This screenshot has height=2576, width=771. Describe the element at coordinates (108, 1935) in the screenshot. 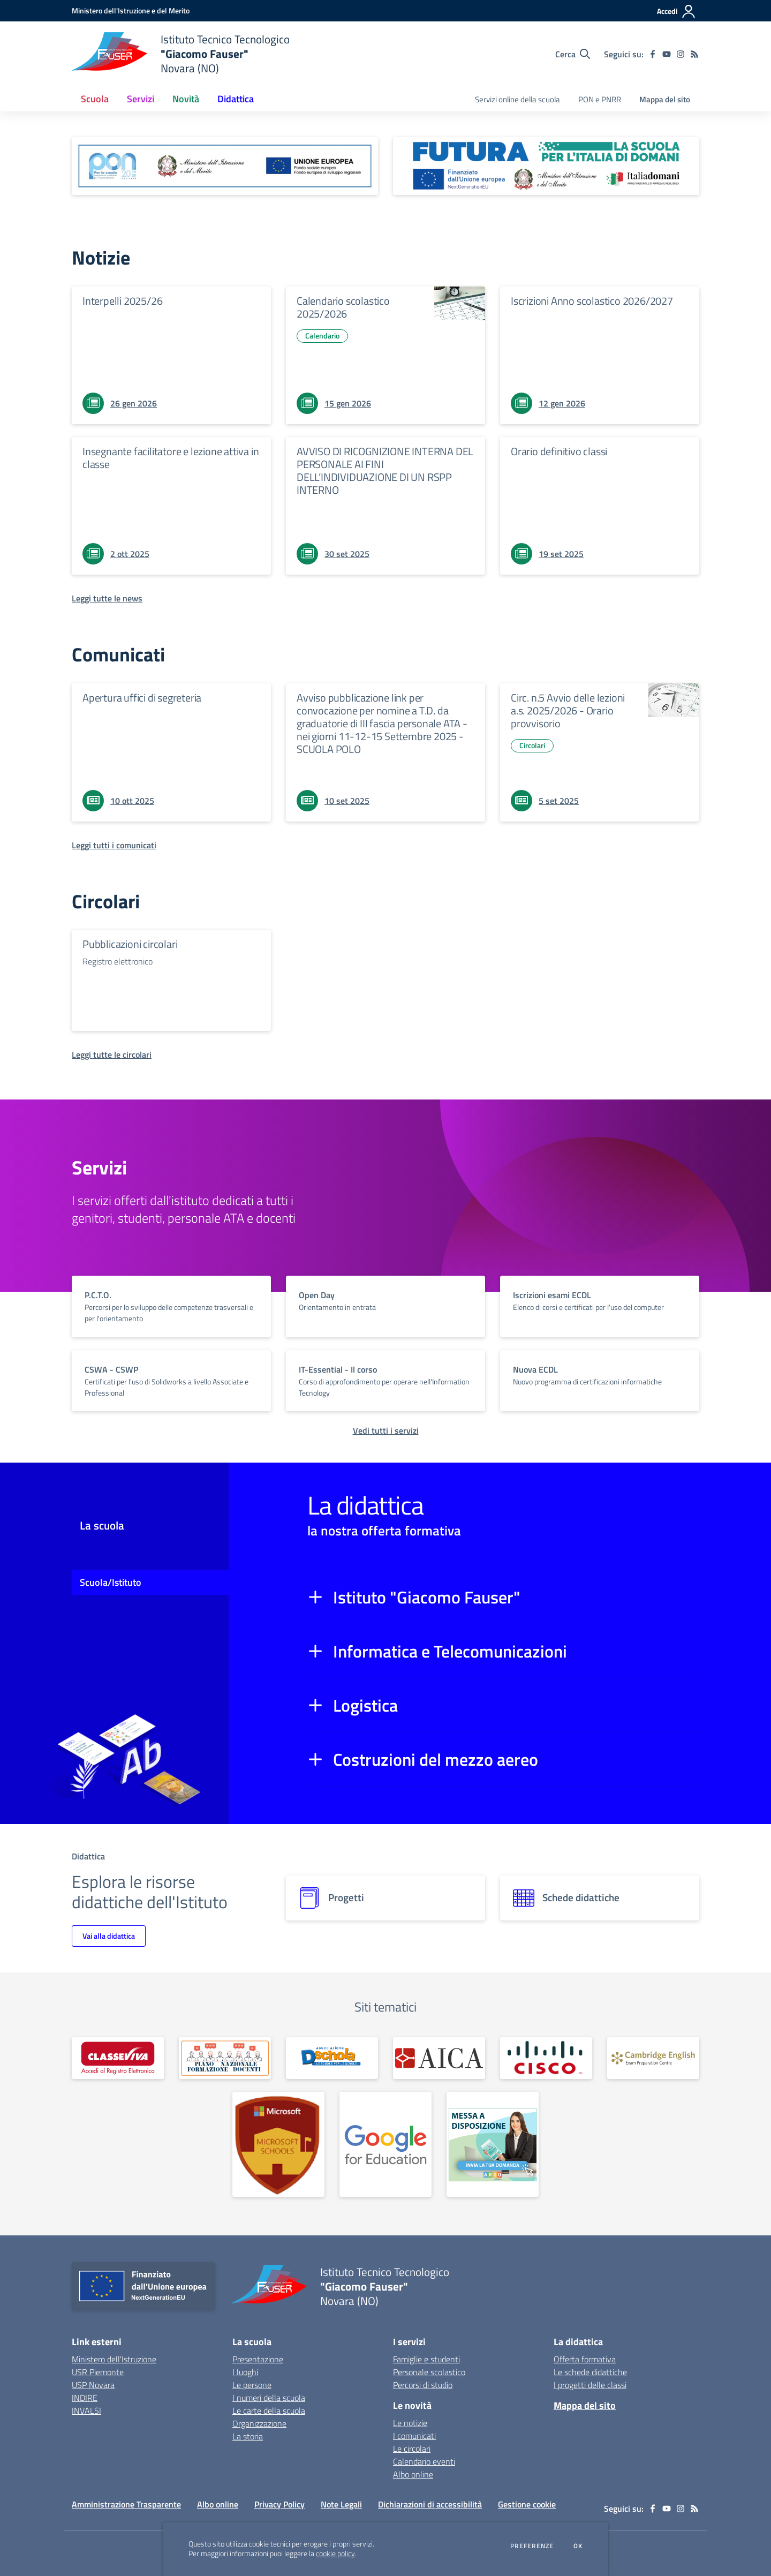

I see `Vai alla didattica` at that location.